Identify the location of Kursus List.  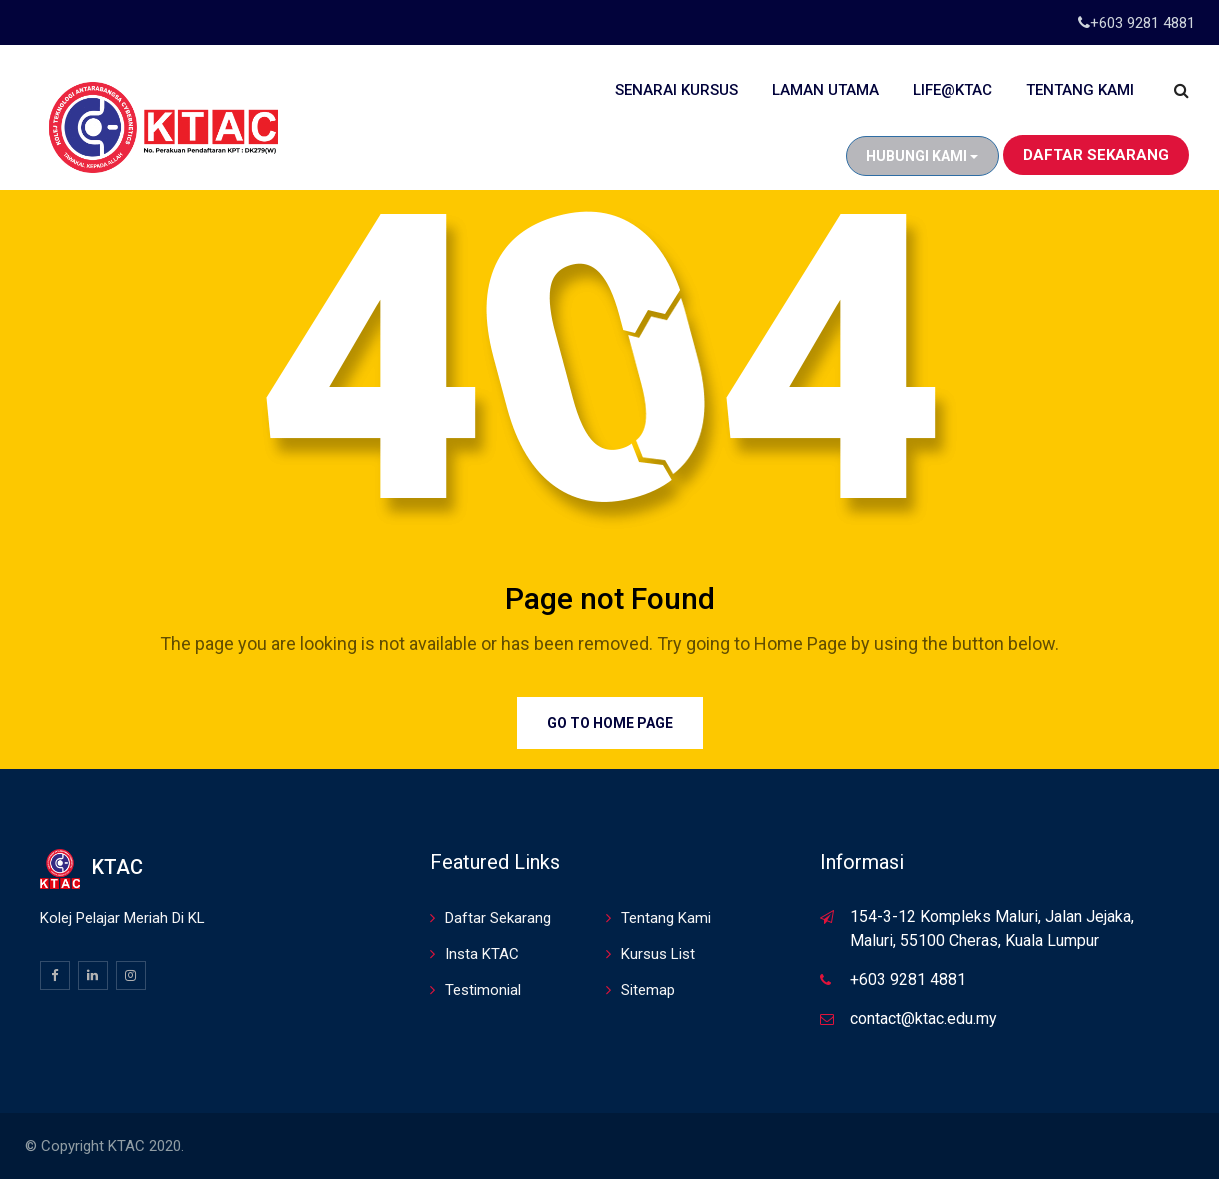
(658, 954).